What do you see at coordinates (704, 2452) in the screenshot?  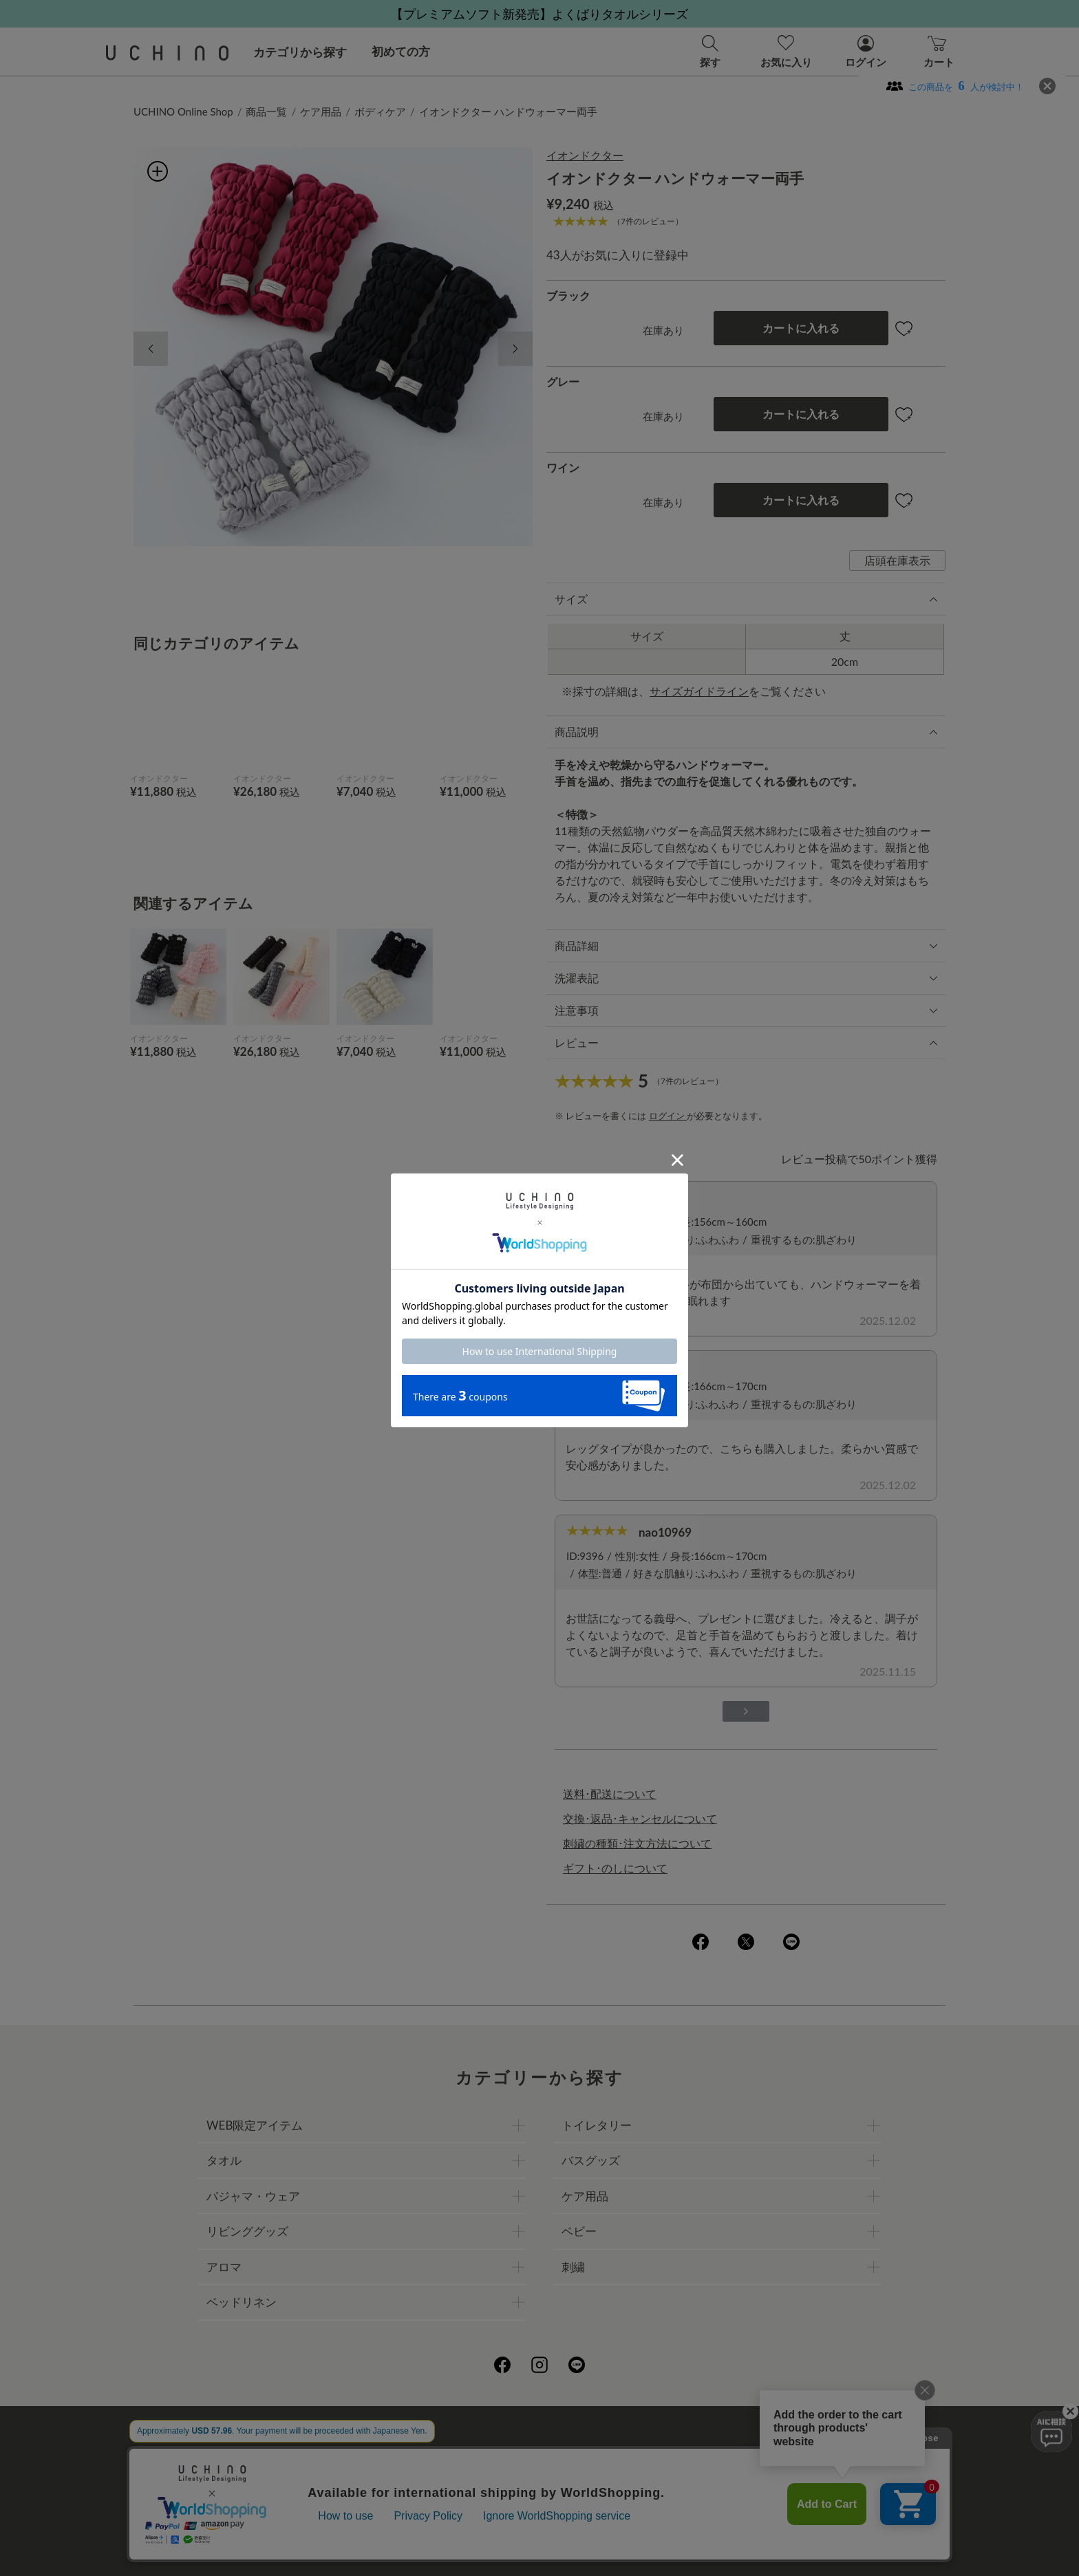 I see `UCHINOファンコミュニティー` at bounding box center [704, 2452].